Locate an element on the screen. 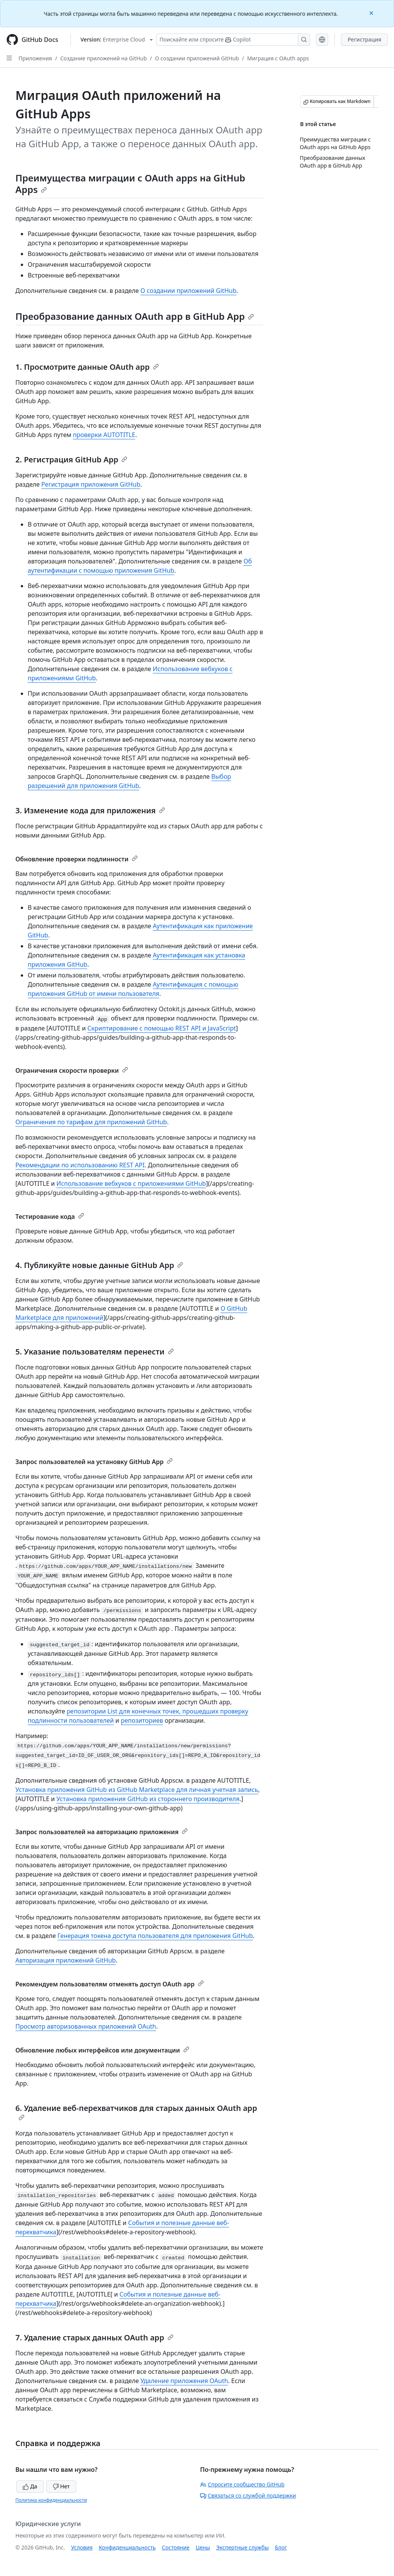  Рекомендации по использованию REST API is located at coordinates (80, 1165).